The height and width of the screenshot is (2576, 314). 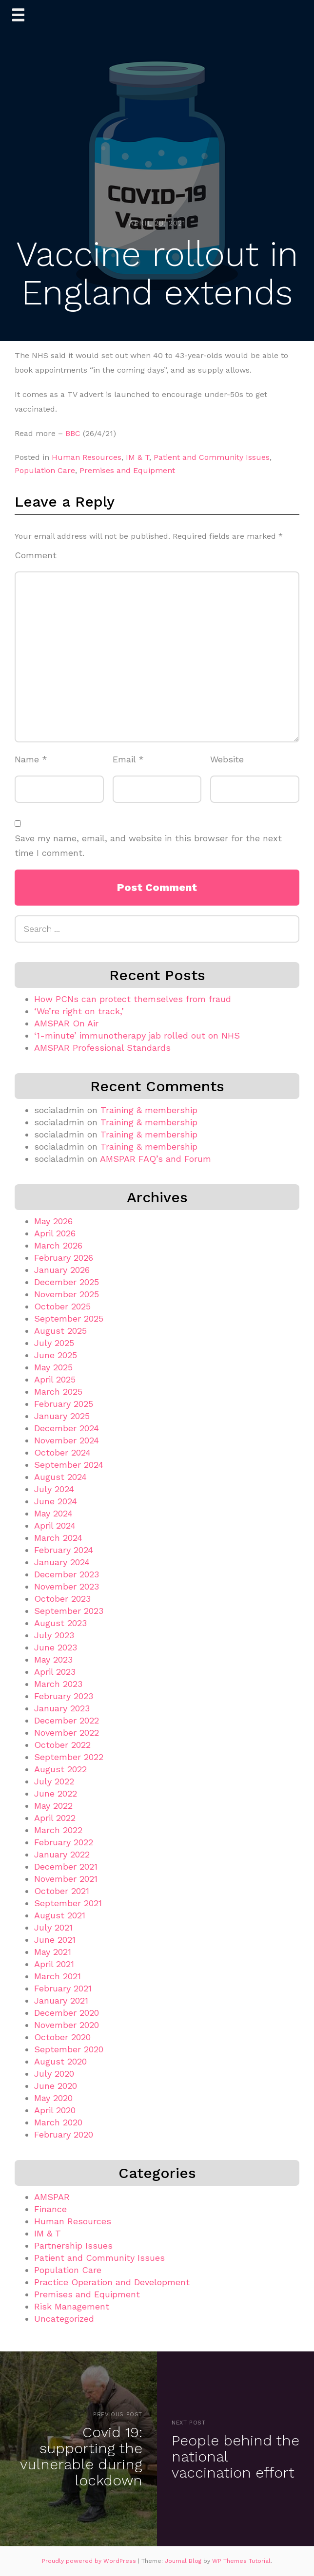 I want to click on January 2024, so click(x=62, y=1562).